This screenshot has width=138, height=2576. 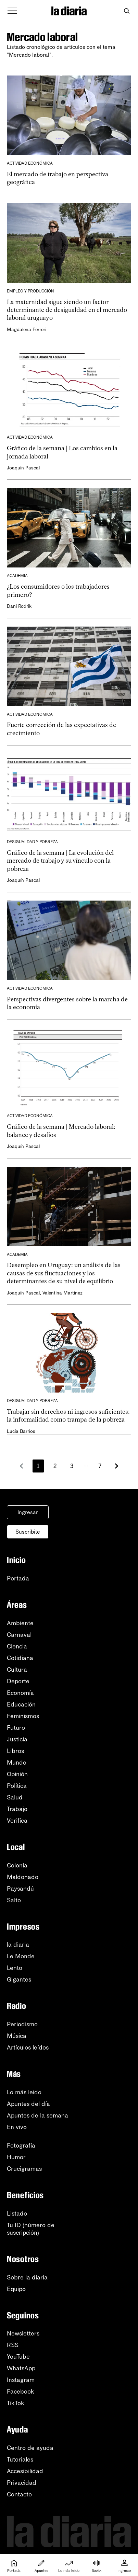 I want to click on Portada, so click(x=18, y=1578).